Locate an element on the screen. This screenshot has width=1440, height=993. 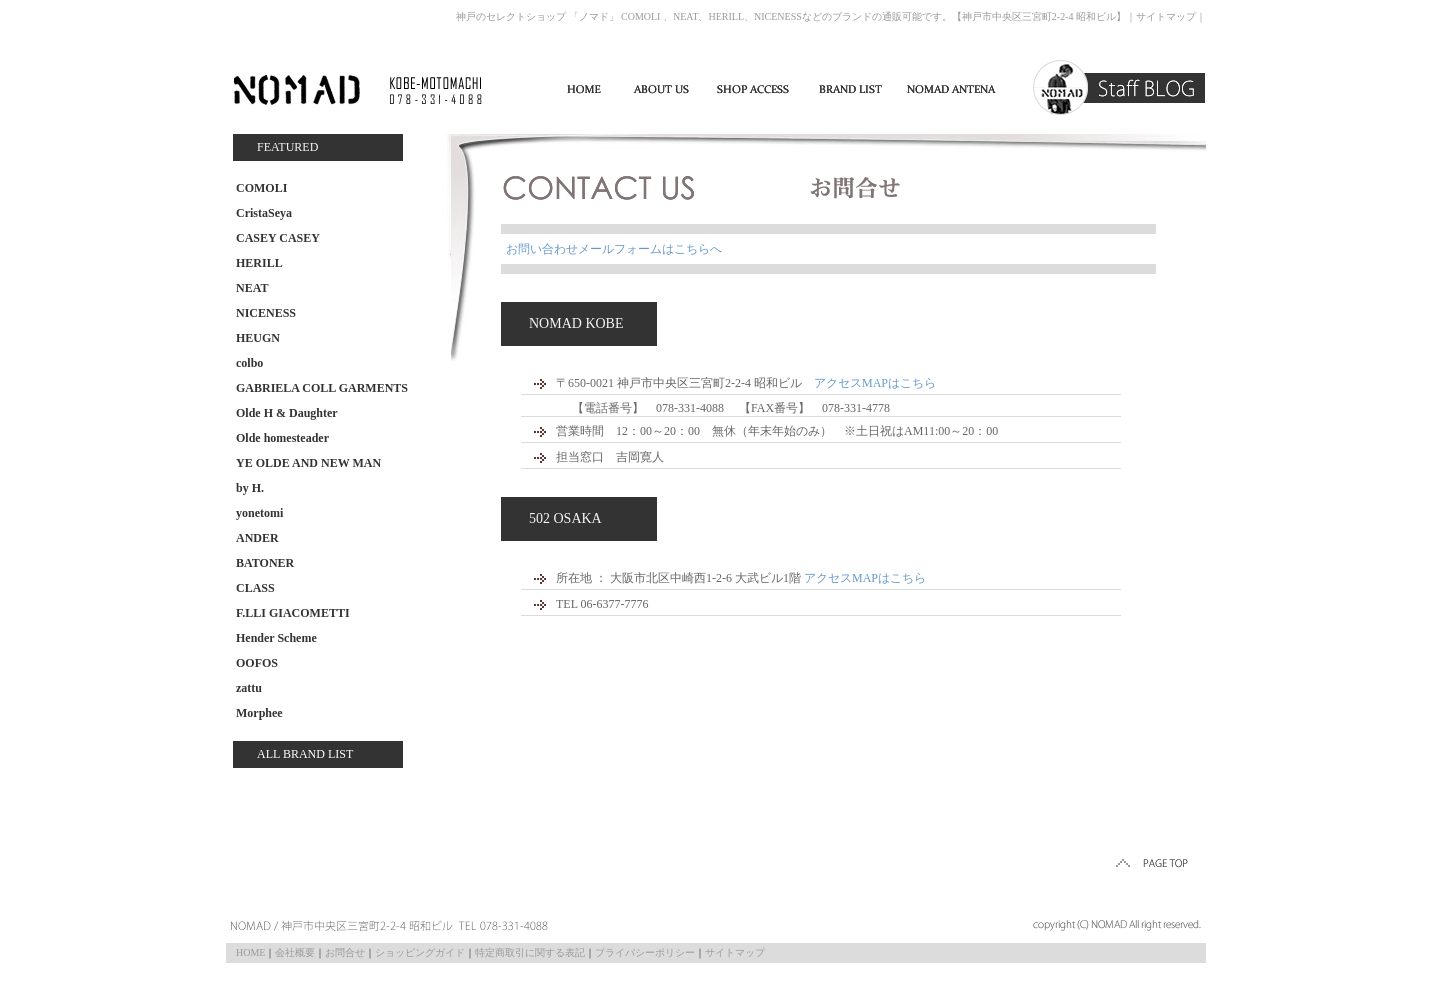
HOME is located at coordinates (250, 952).